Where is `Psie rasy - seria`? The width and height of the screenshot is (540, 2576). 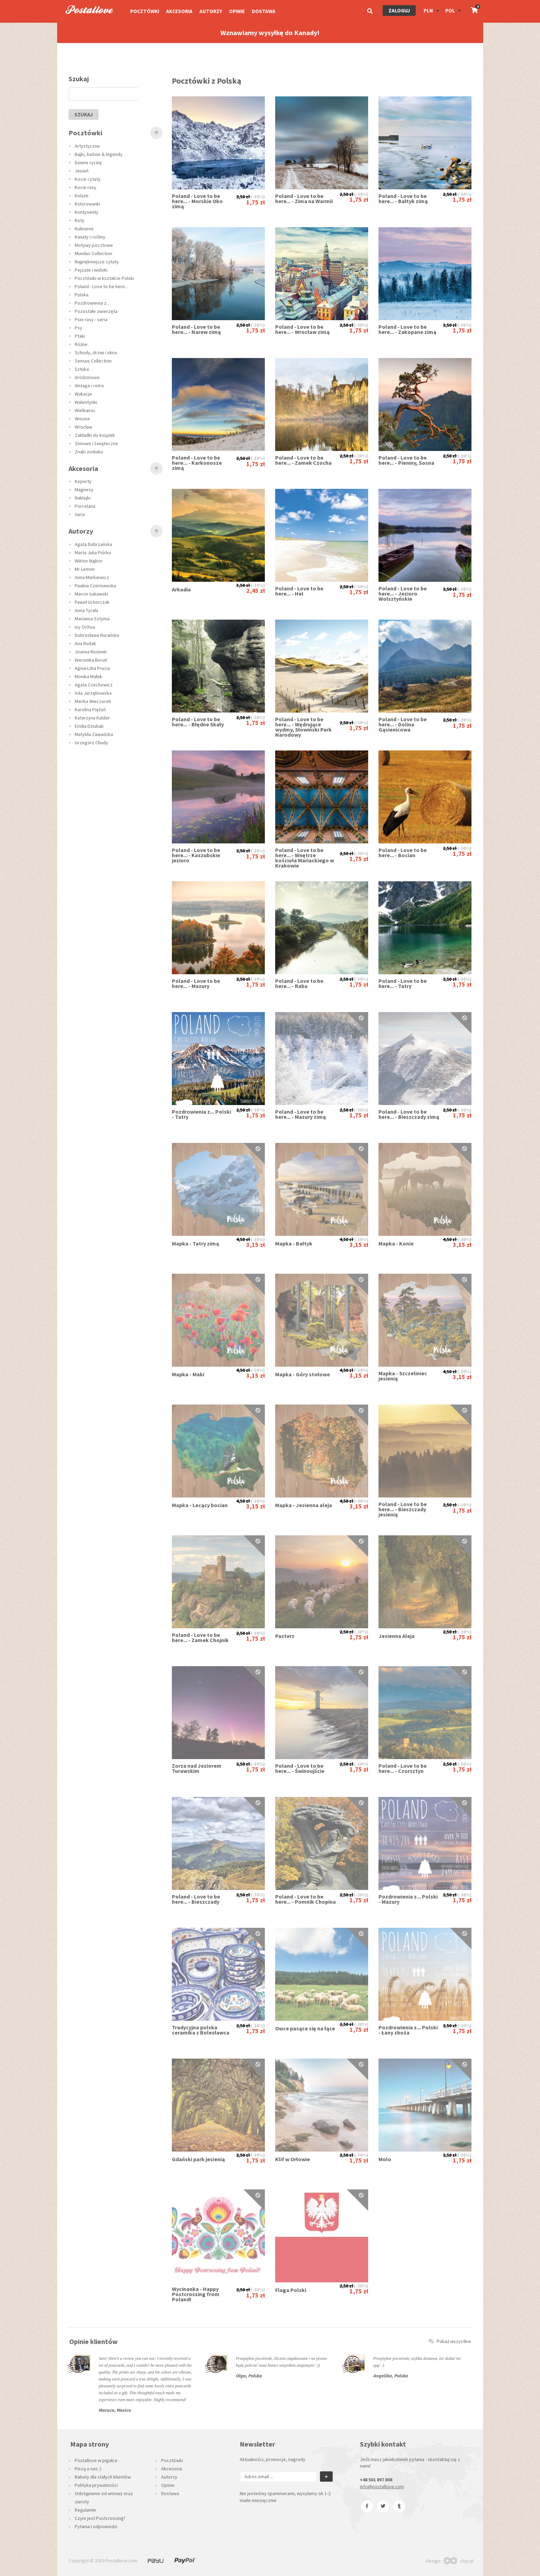
Psie rasy - seria is located at coordinates (91, 319).